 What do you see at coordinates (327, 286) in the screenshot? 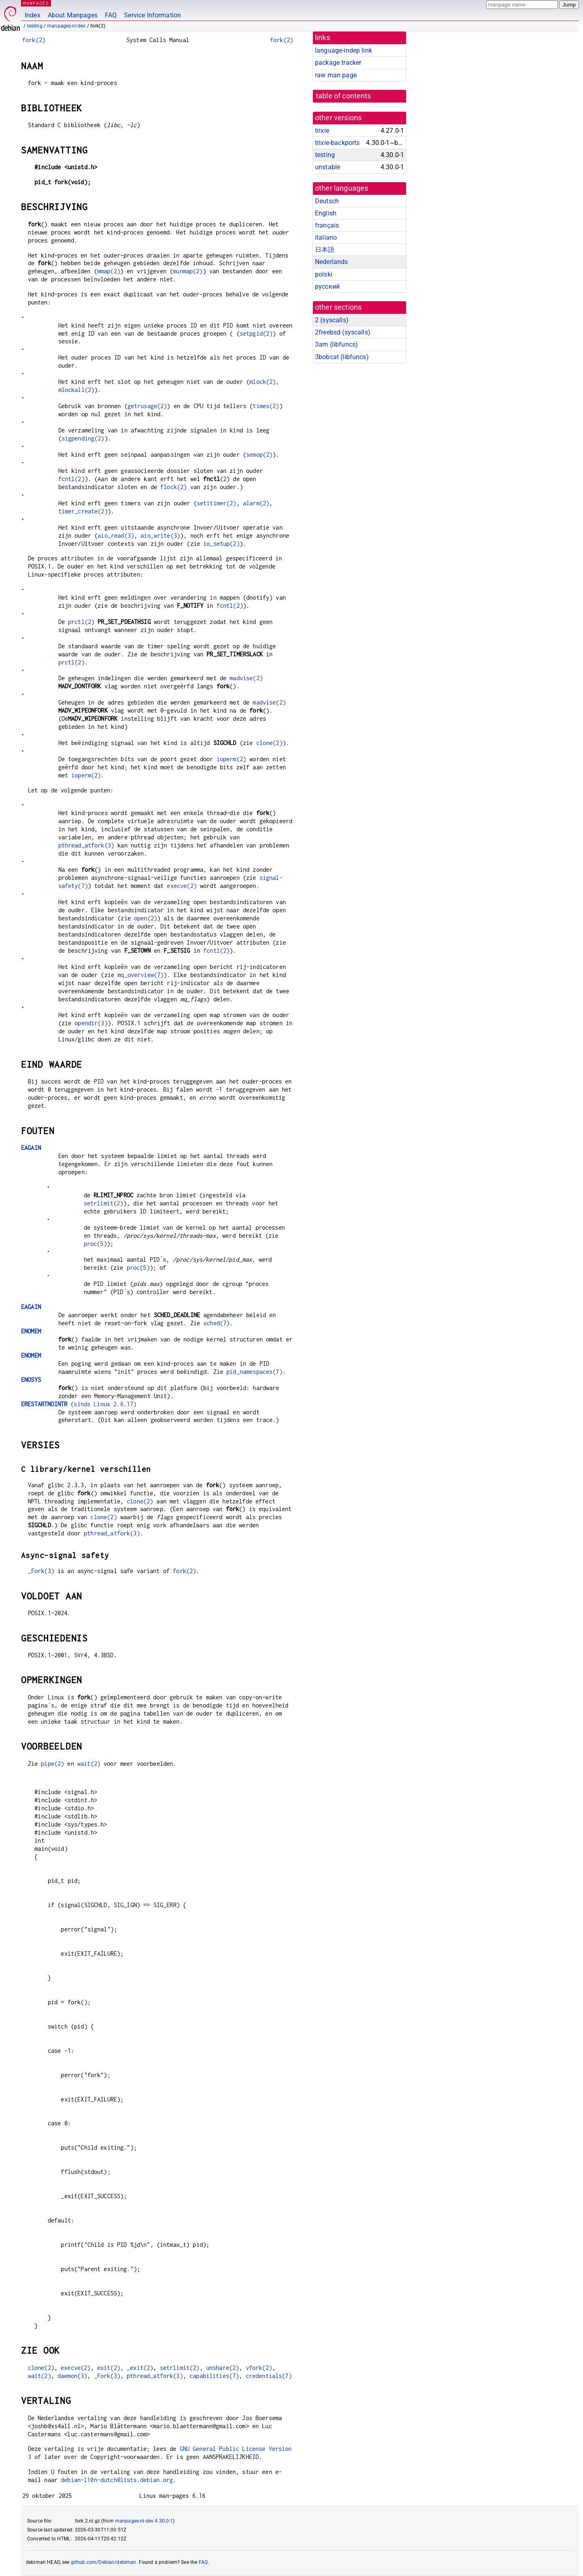
I see `русский` at bounding box center [327, 286].